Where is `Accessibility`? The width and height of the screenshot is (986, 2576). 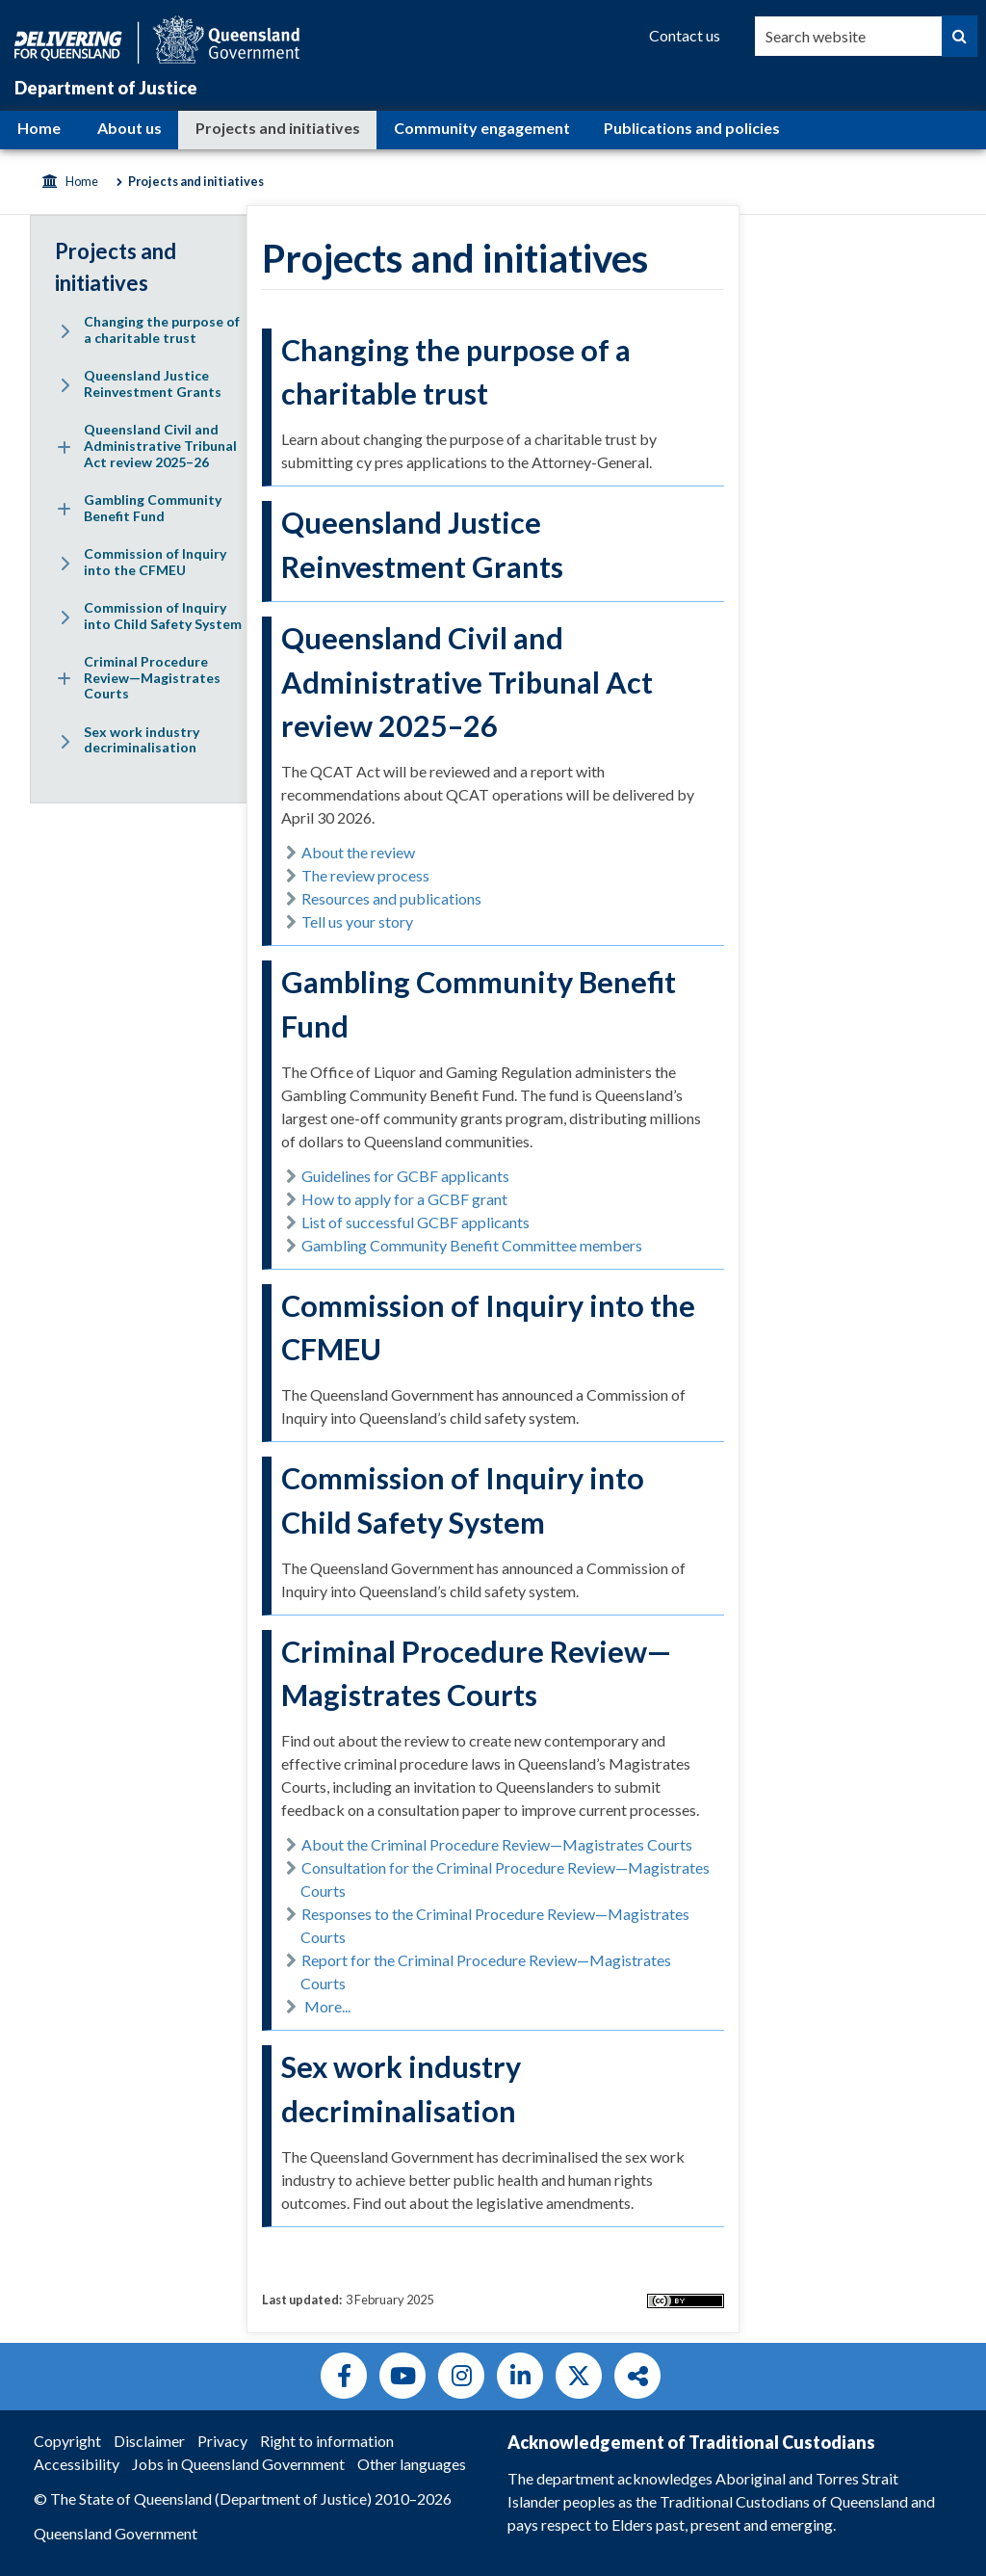 Accessibility is located at coordinates (76, 2464).